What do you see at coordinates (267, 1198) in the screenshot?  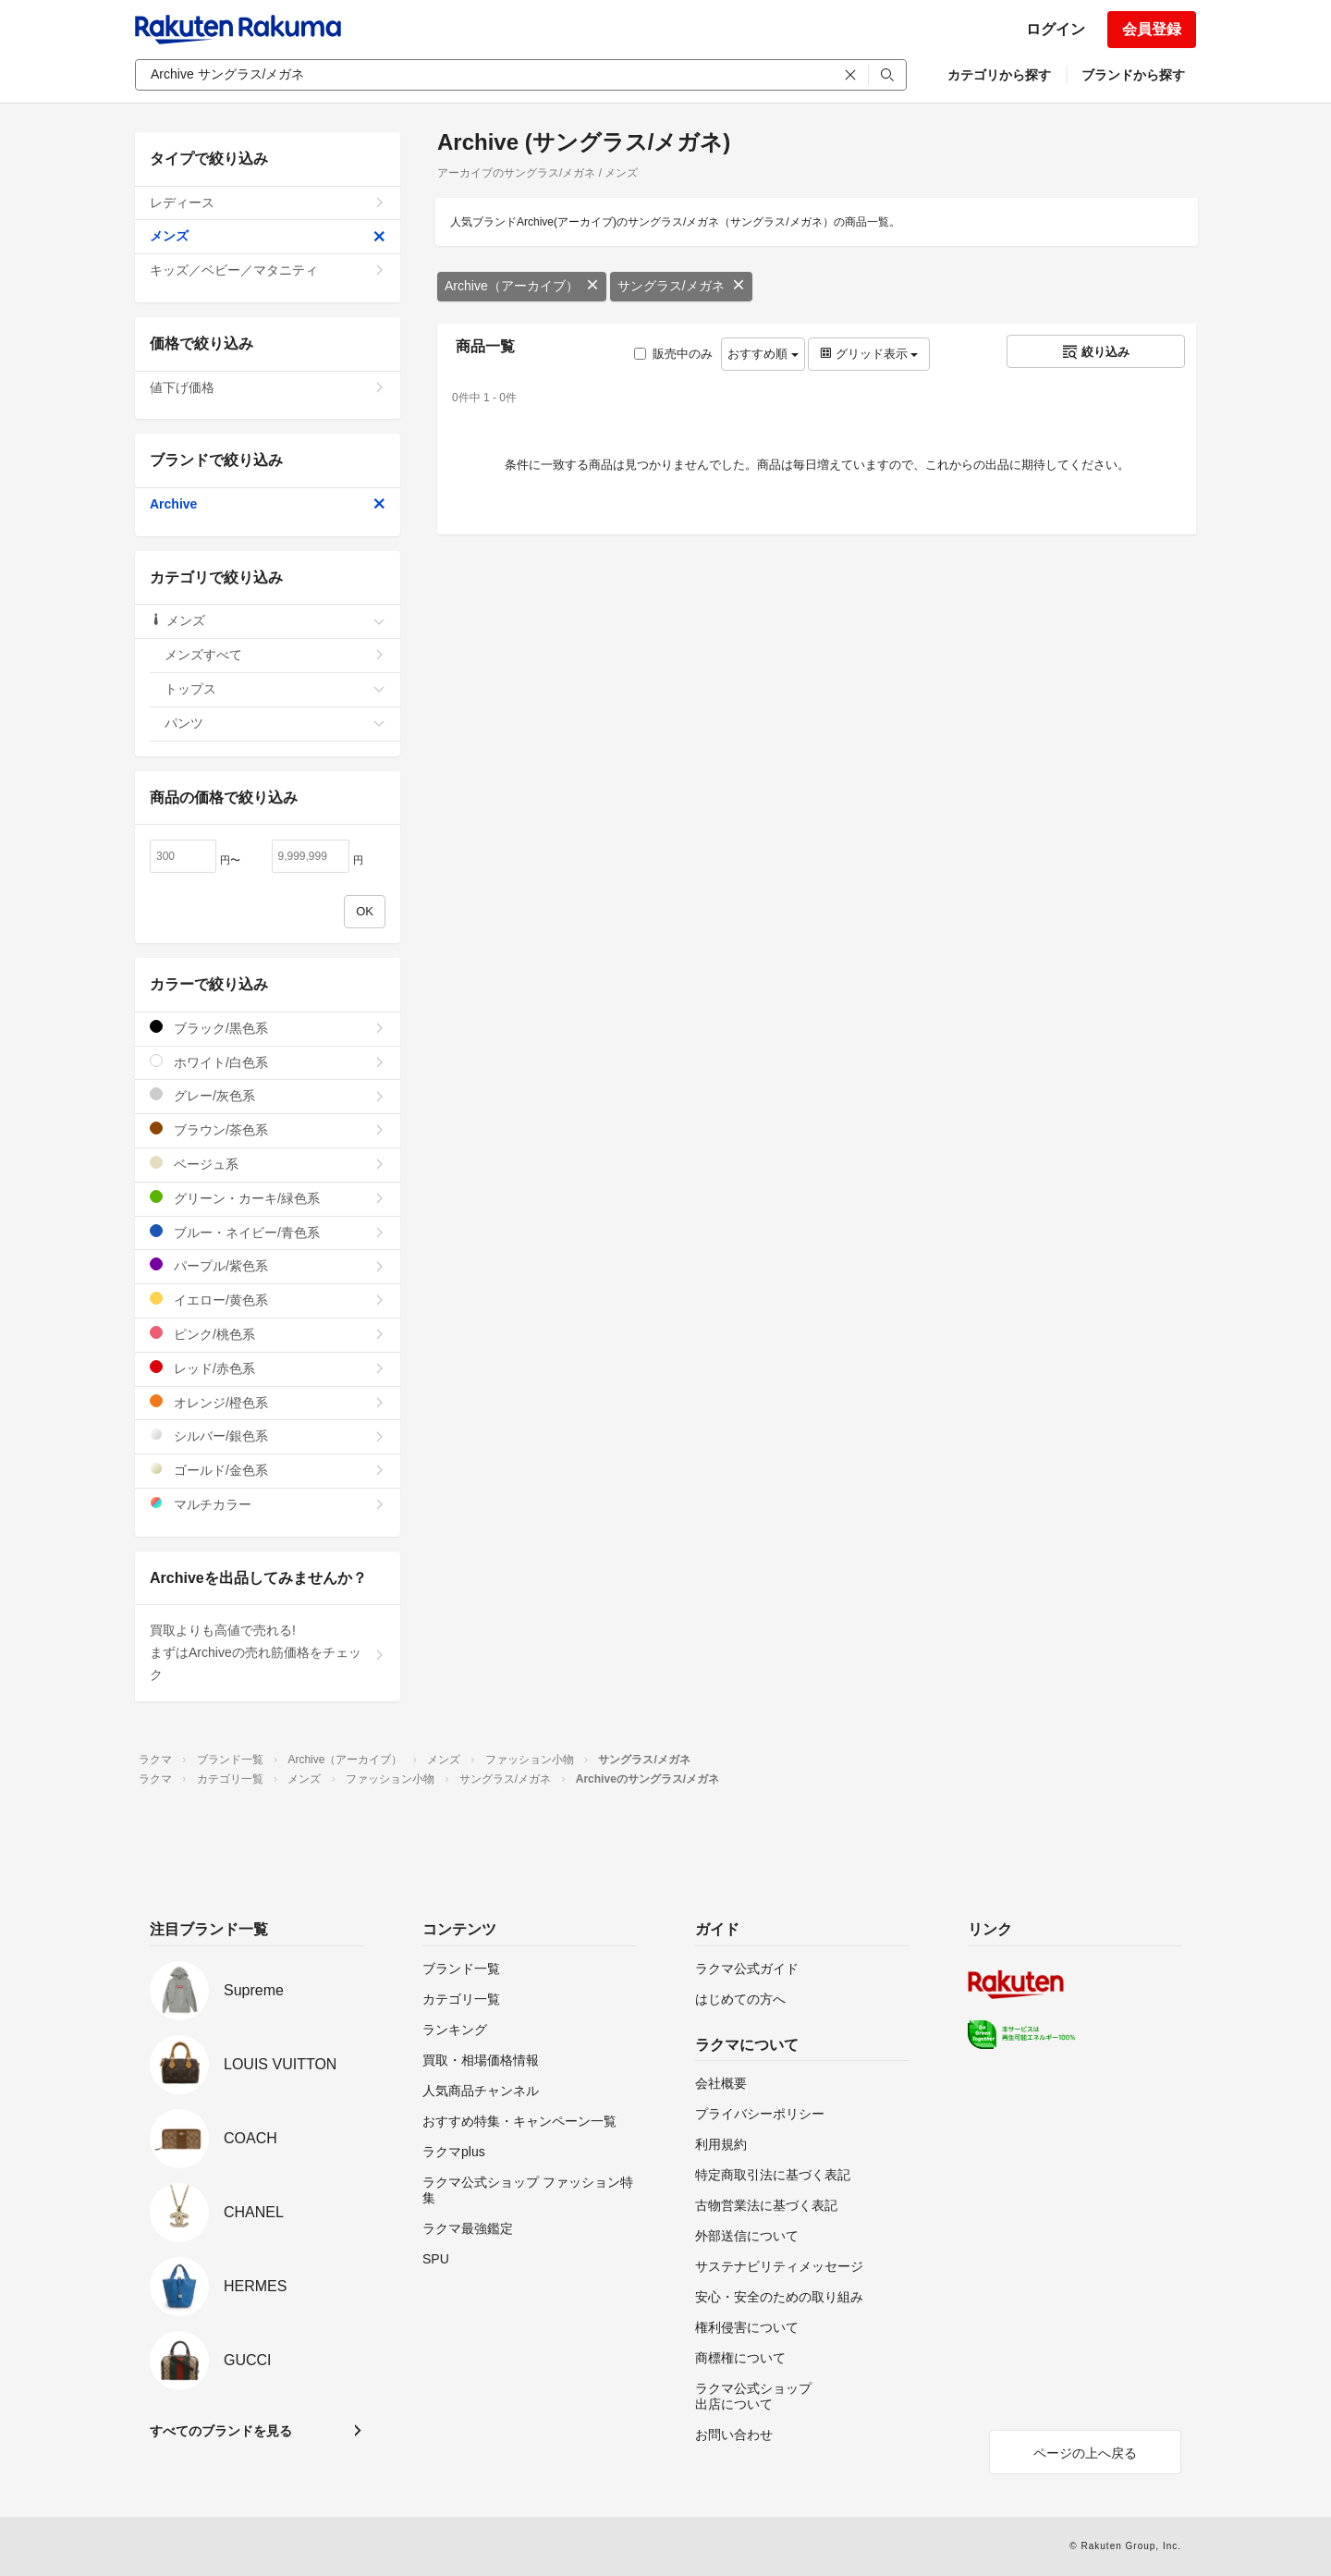 I see `グリーン・カーキ/緑色系` at bounding box center [267, 1198].